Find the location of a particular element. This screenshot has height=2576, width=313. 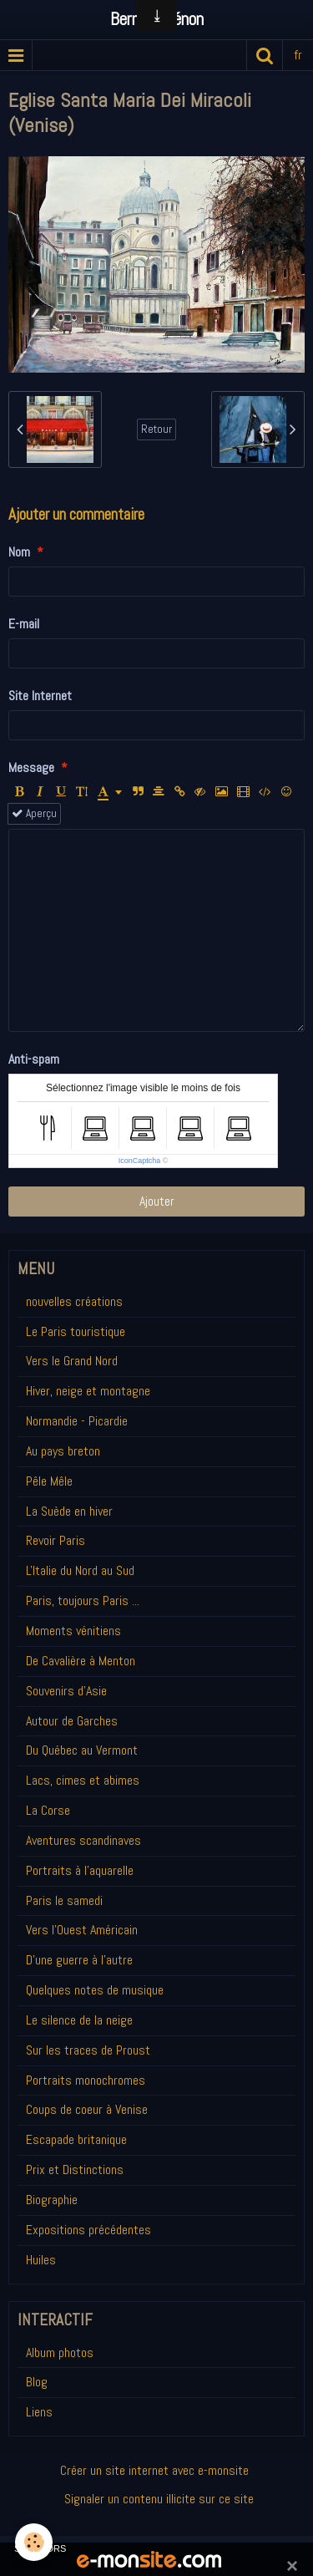

De Cavalière à Menton is located at coordinates (80, 1660).